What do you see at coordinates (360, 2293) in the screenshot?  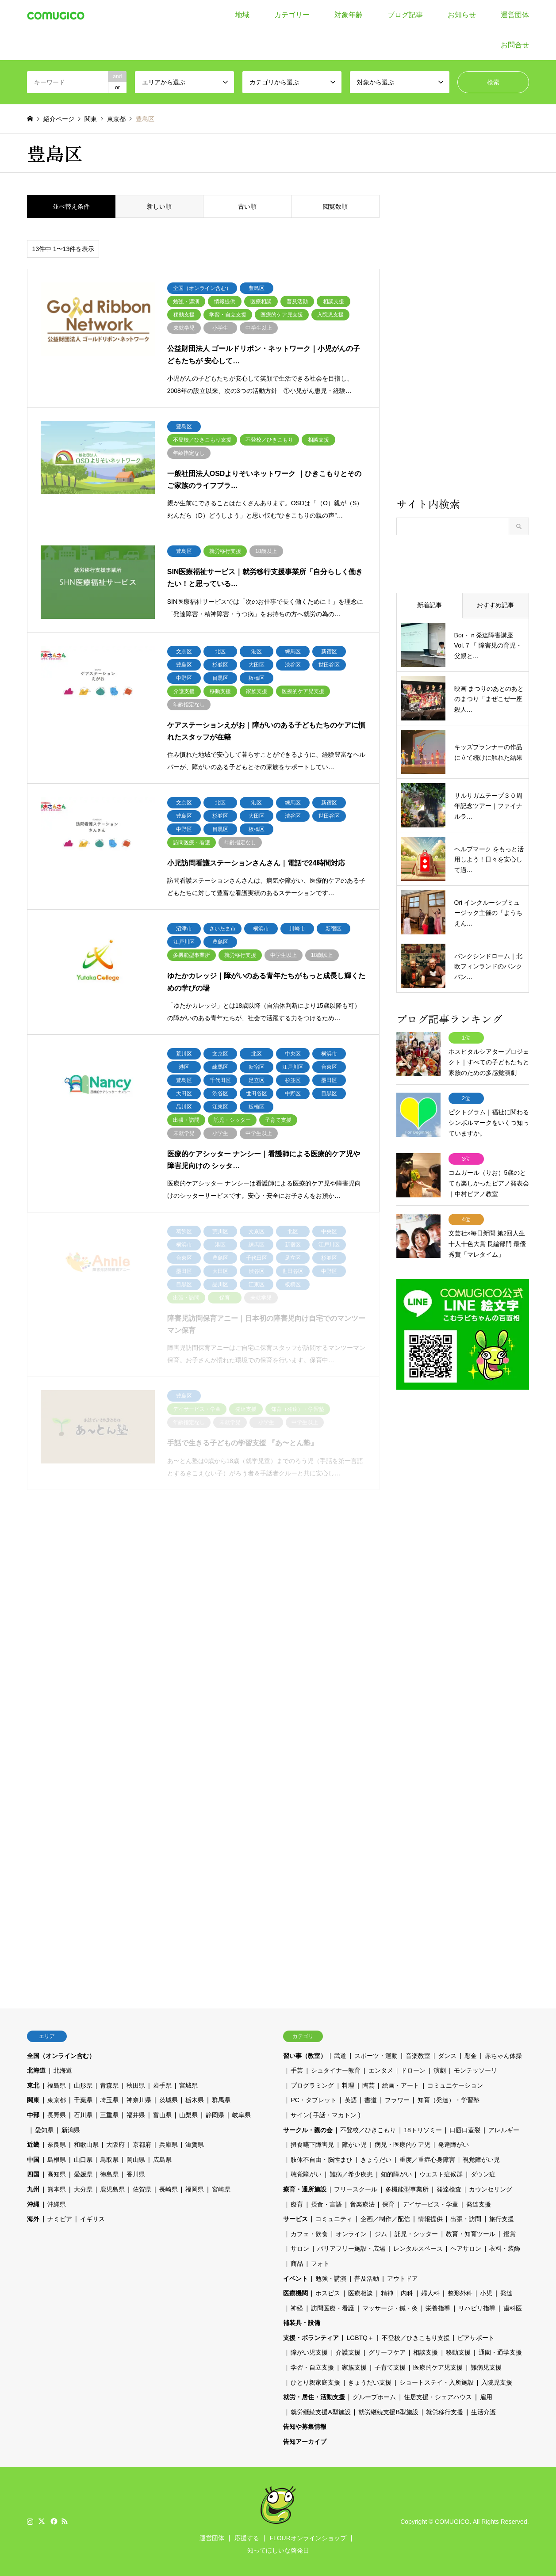 I see `医療相談` at bounding box center [360, 2293].